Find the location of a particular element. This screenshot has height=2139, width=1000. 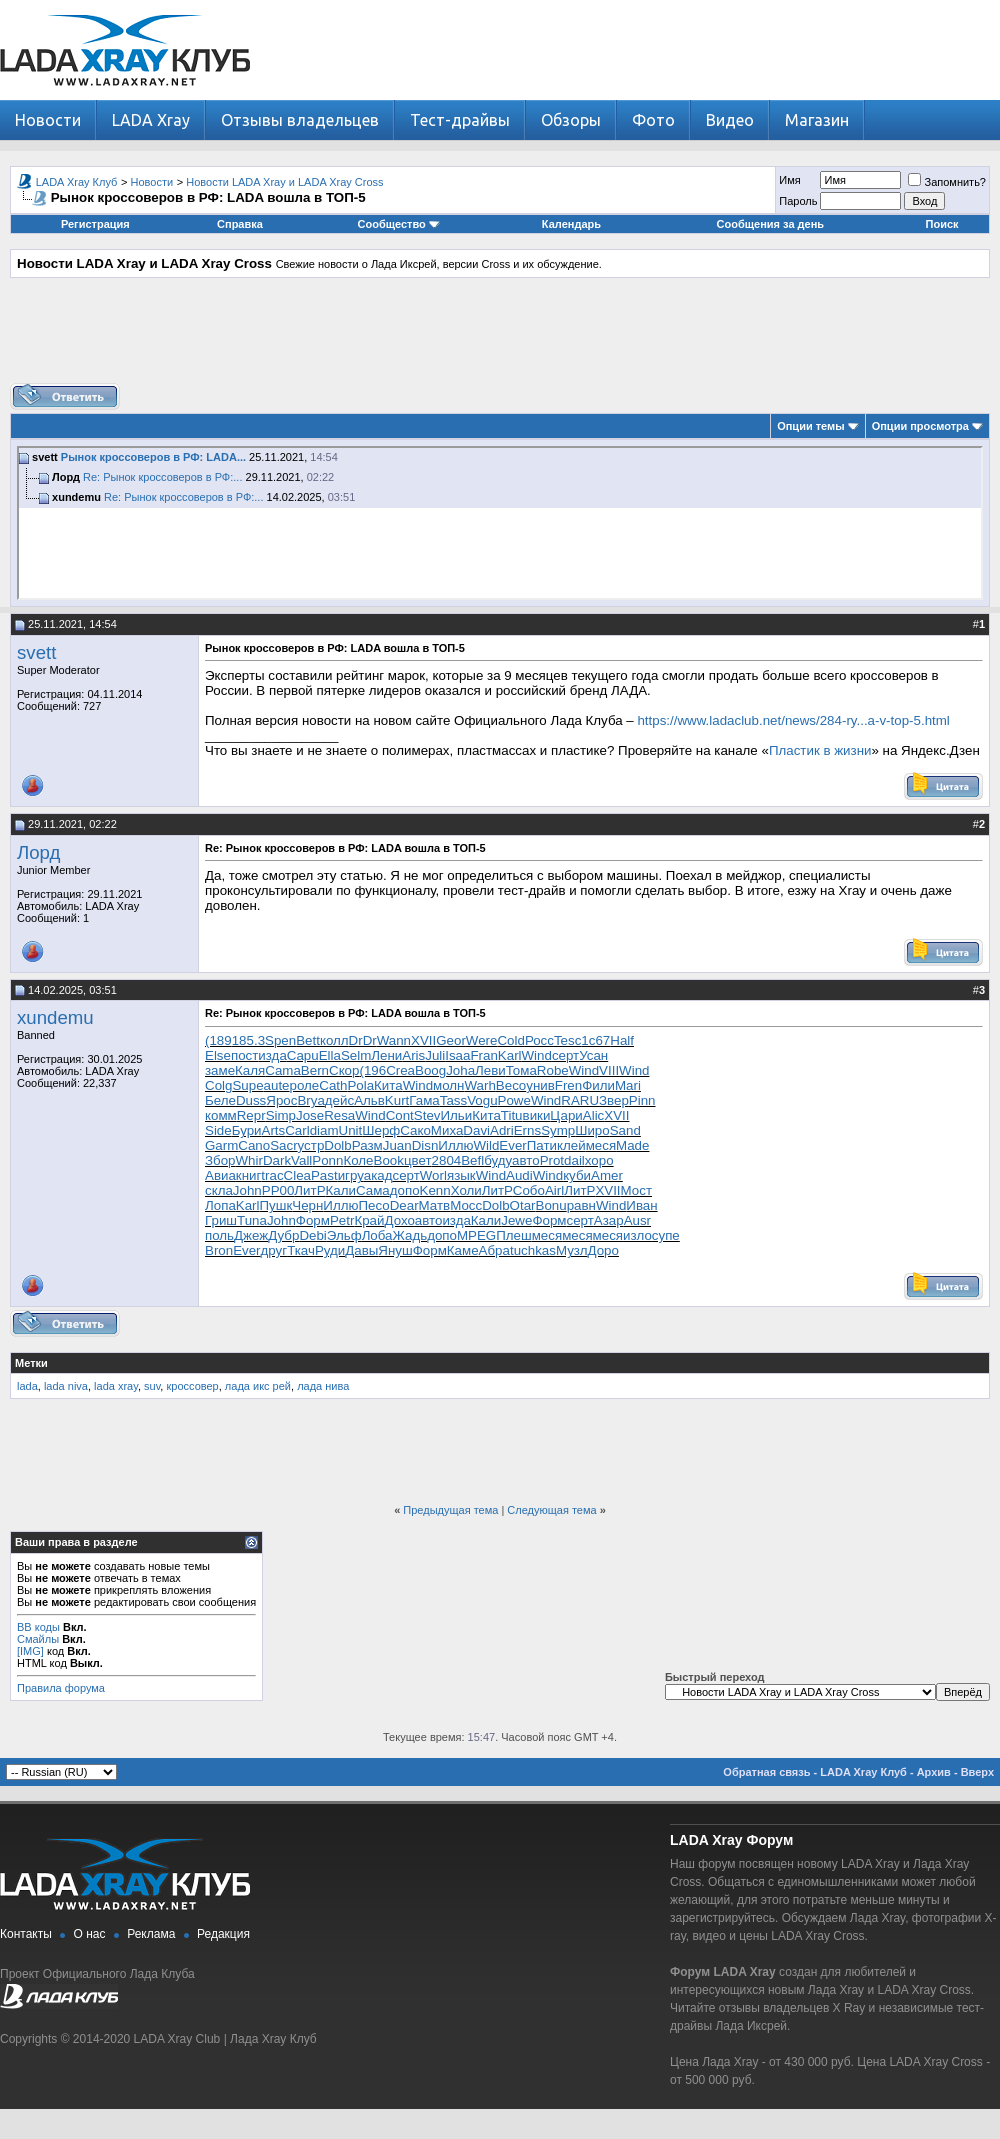

Тест-драйвы is located at coordinates (460, 120).